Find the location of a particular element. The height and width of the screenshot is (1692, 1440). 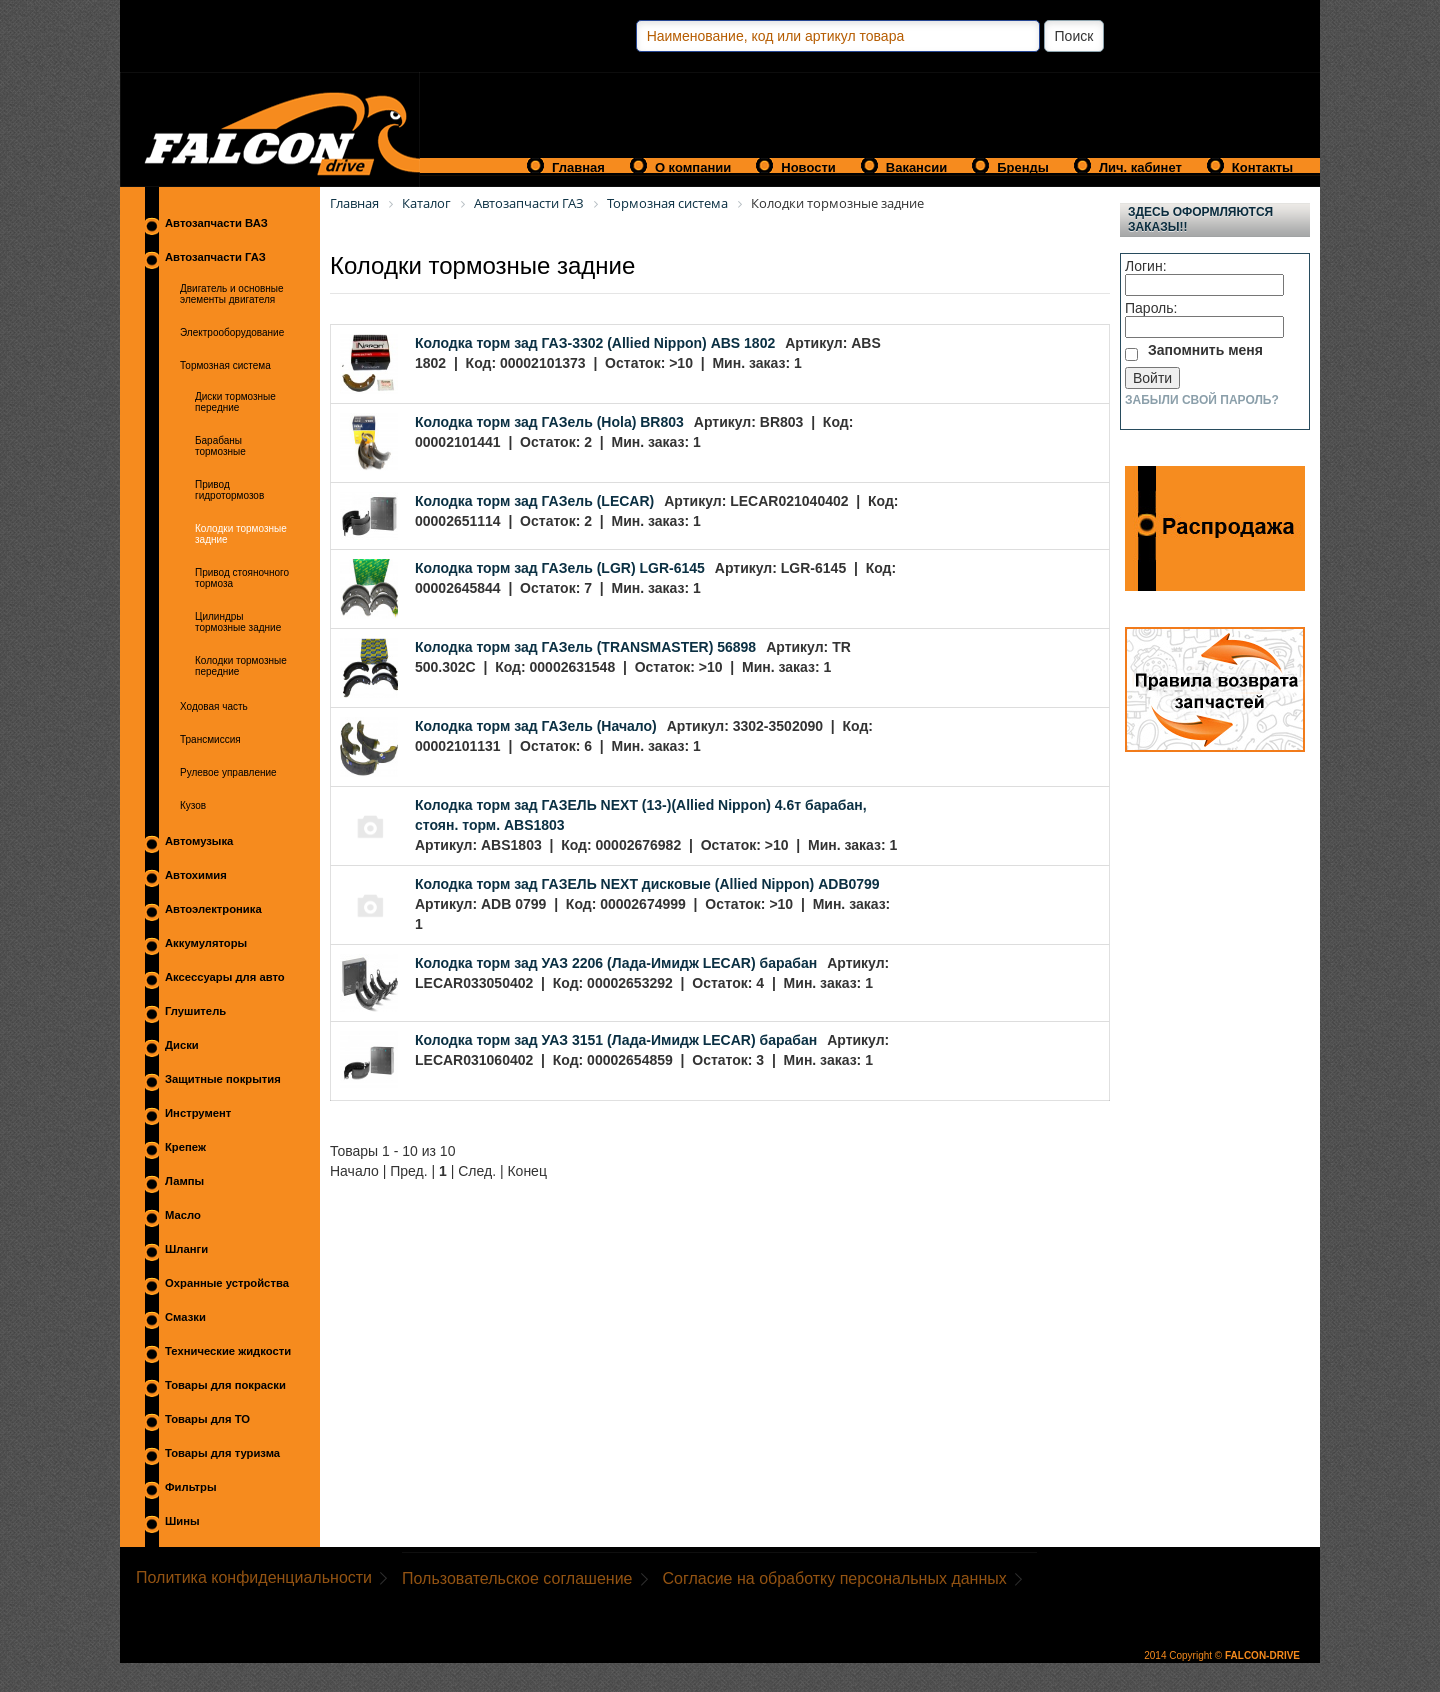

Двигатель и основные элементы двигателя is located at coordinates (232, 294).